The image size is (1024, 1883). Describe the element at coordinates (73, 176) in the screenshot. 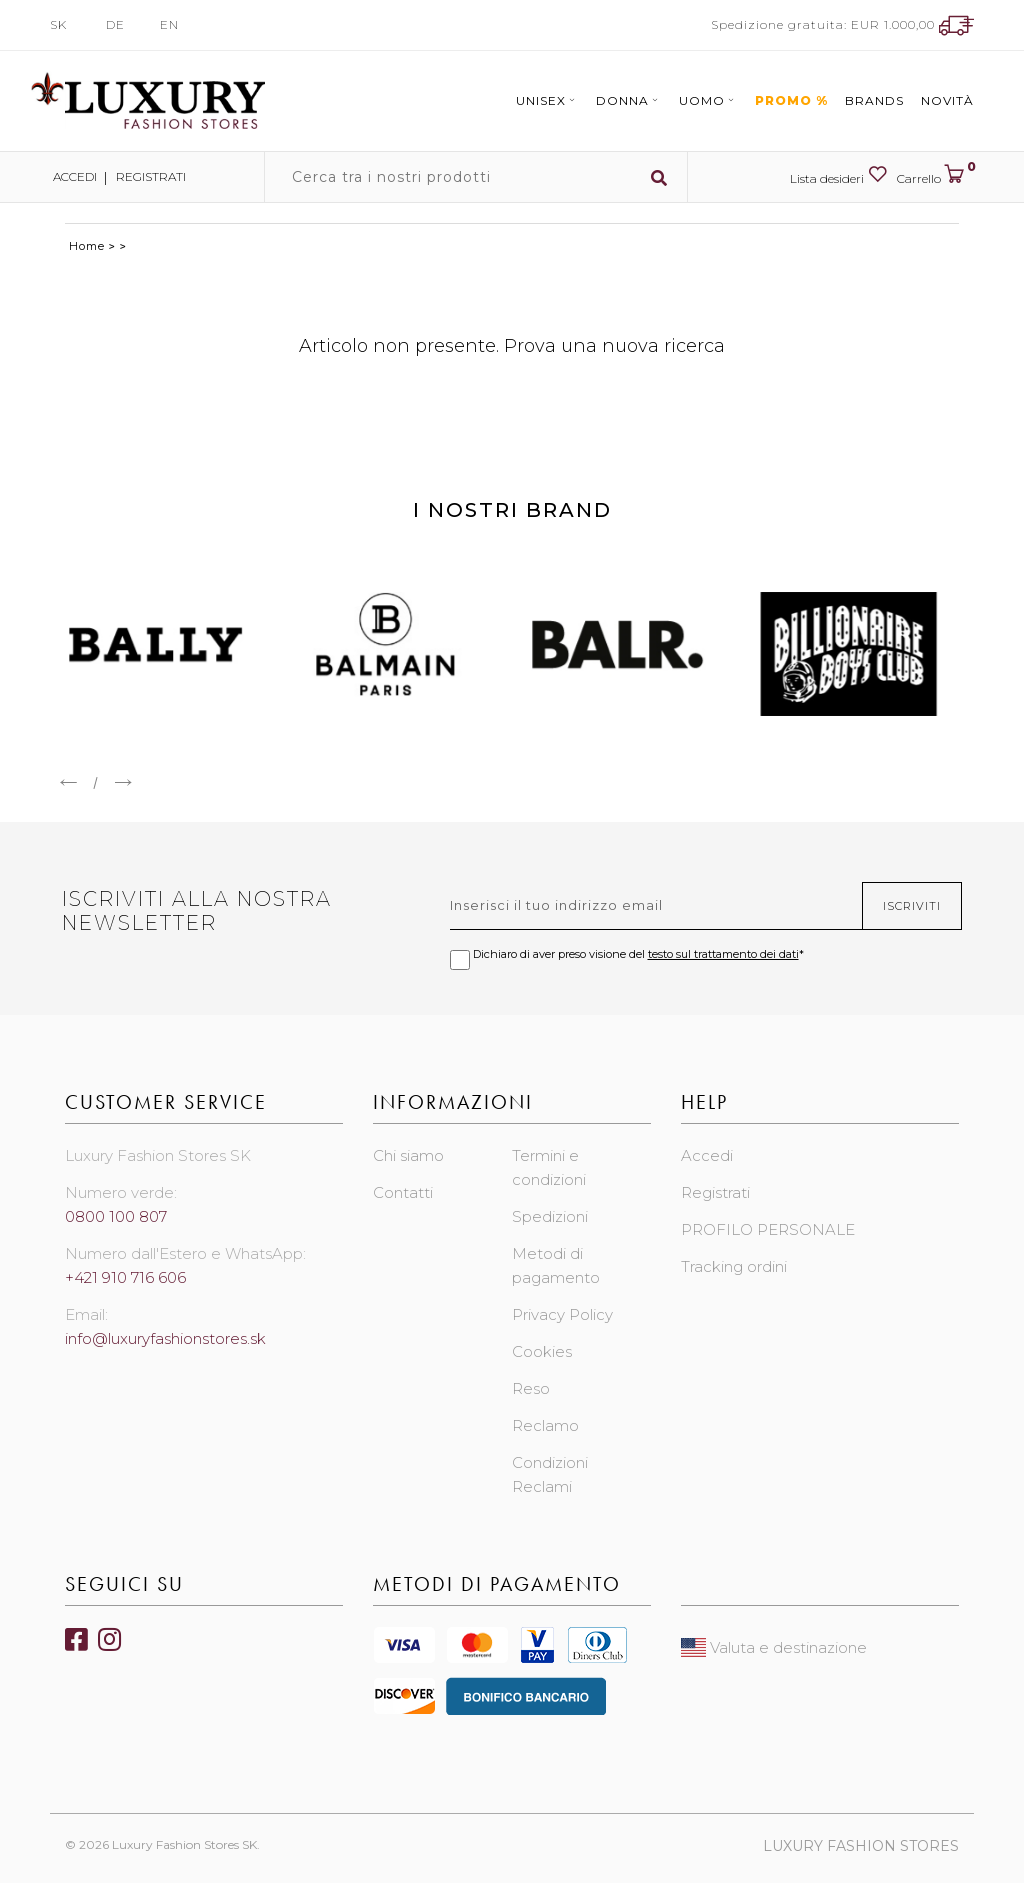

I see `Accedi` at that location.